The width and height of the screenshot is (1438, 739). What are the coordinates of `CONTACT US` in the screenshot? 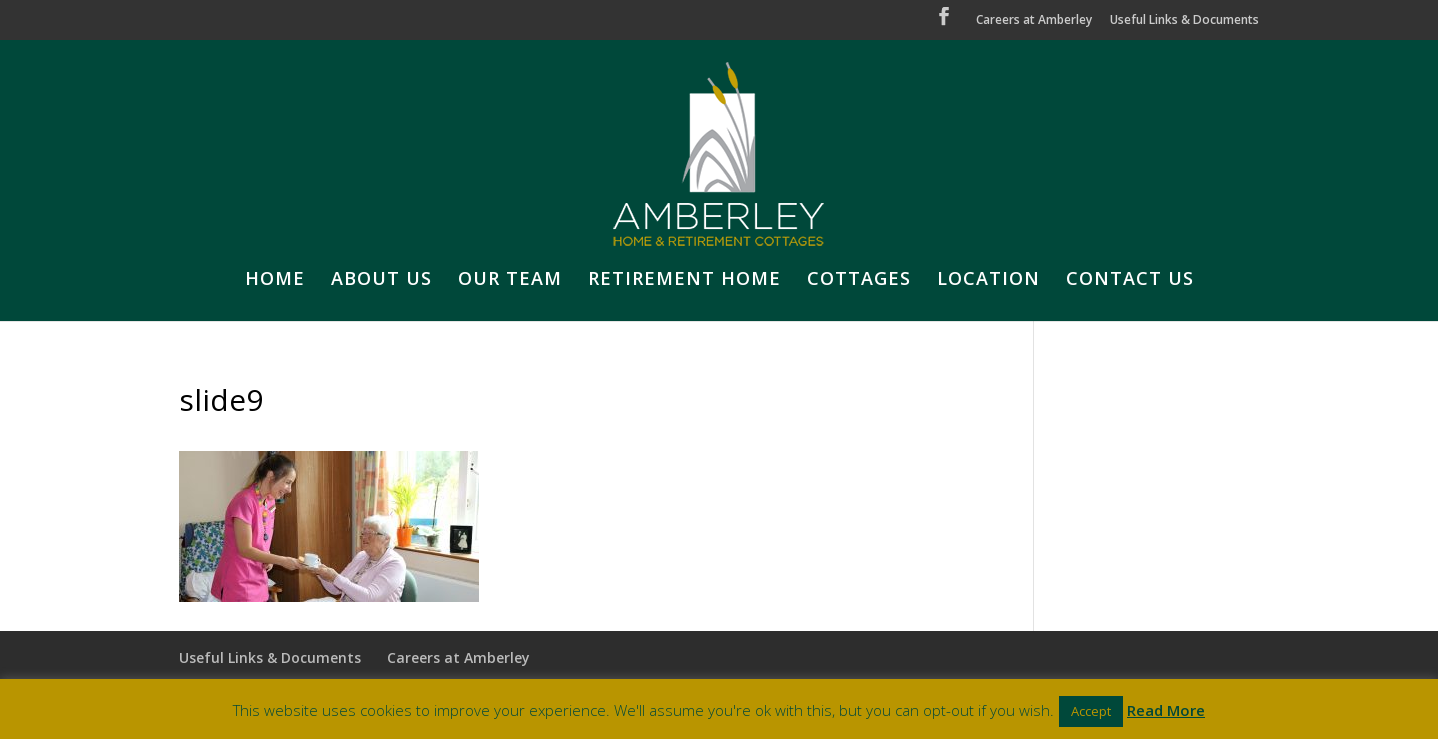 It's located at (1130, 280).